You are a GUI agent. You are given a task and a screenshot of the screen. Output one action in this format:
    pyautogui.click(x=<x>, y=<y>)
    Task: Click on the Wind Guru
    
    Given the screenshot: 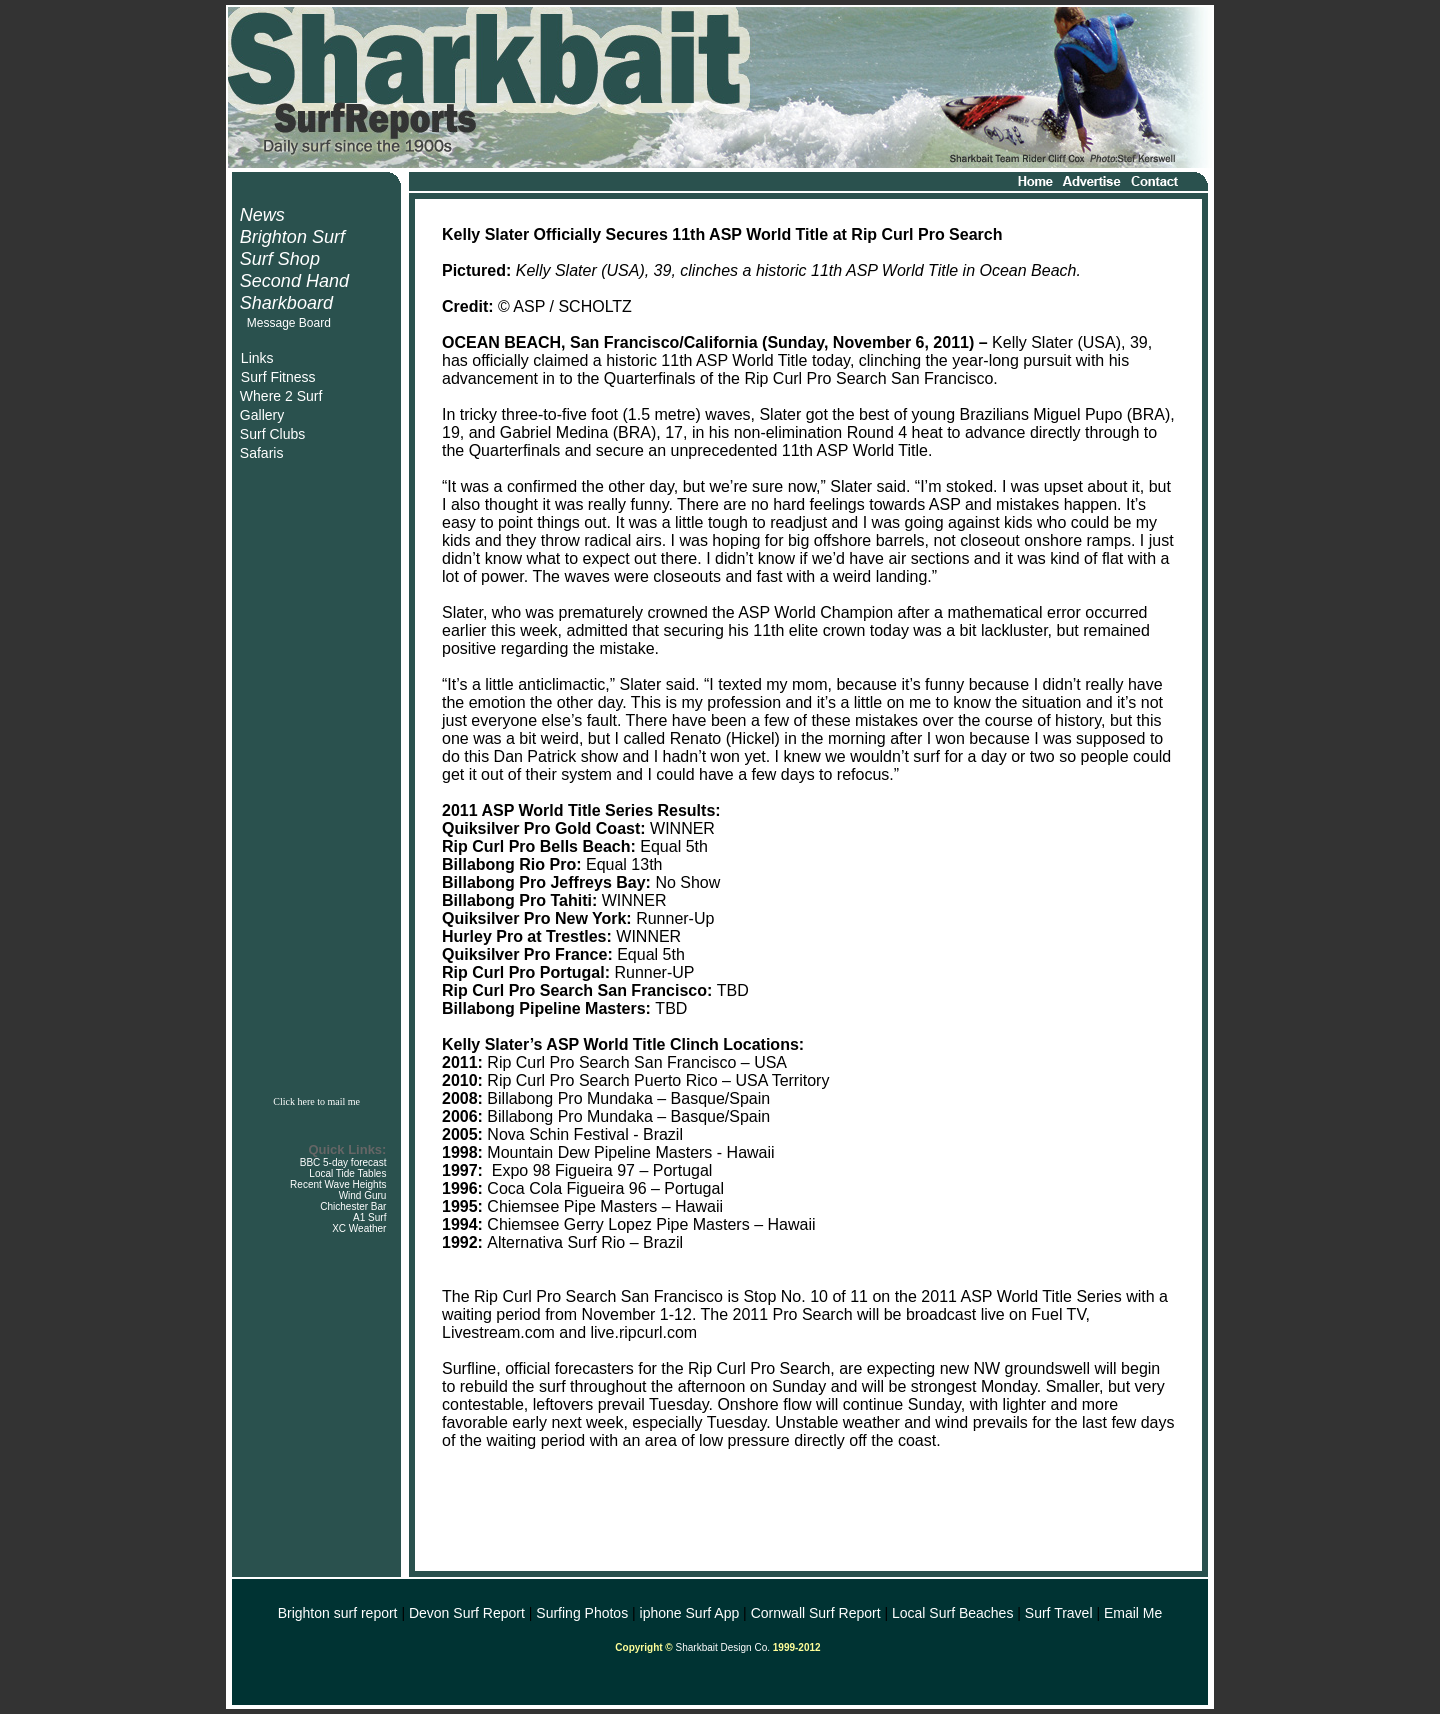 What is the action you would take?
    pyautogui.click(x=363, y=1195)
    